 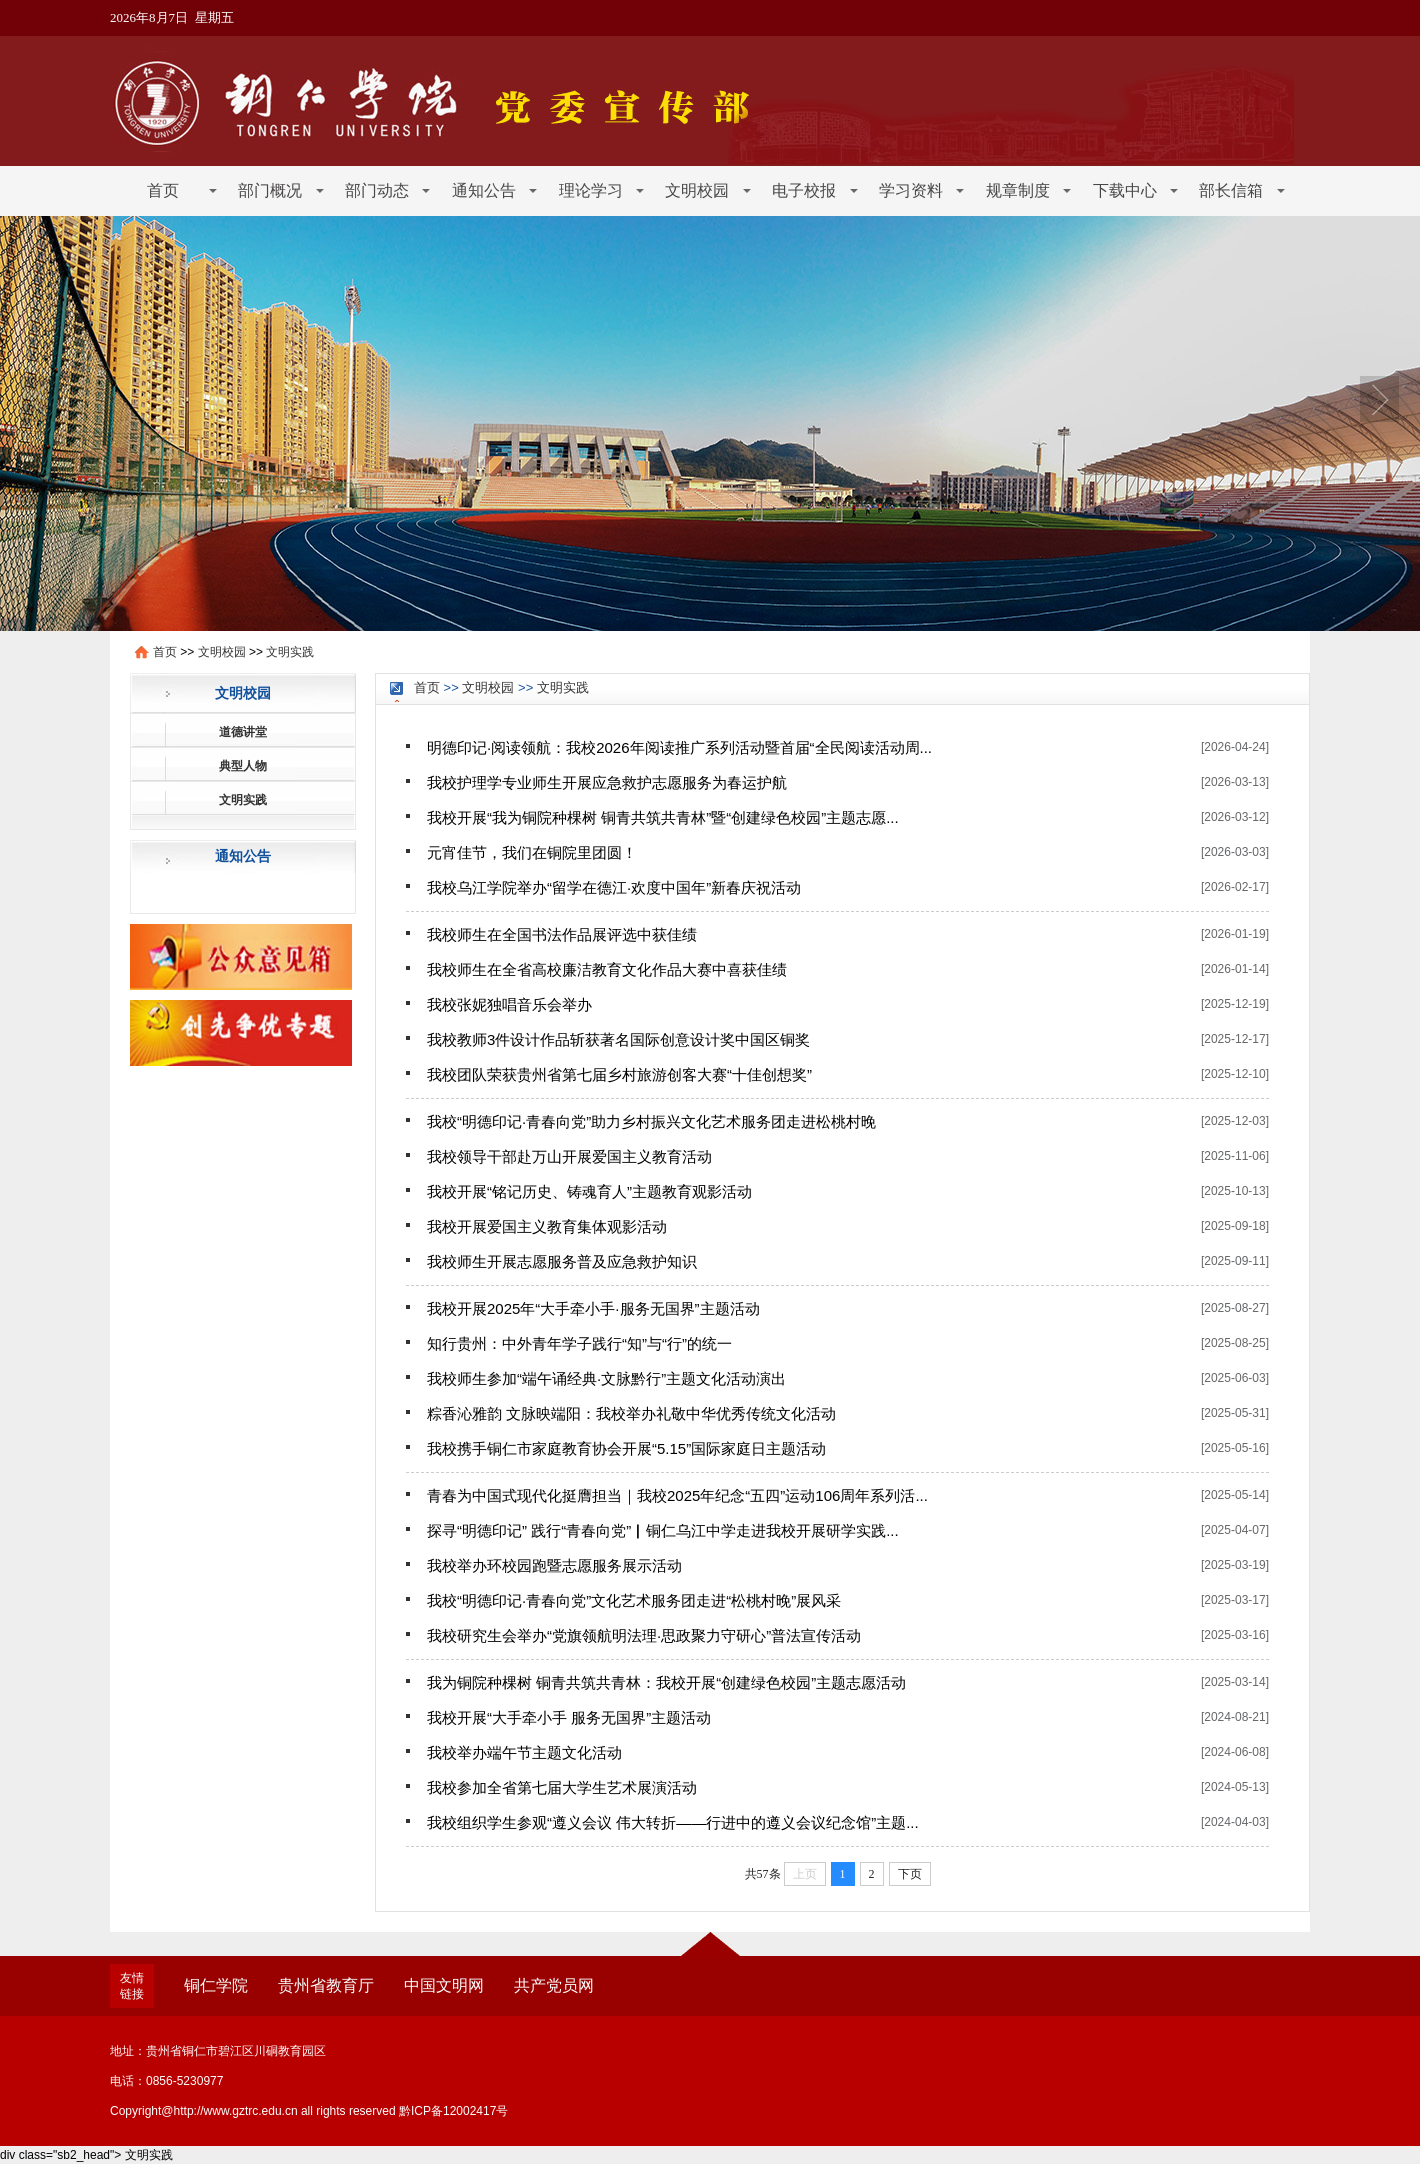 What do you see at coordinates (911, 190) in the screenshot?
I see `学习资料` at bounding box center [911, 190].